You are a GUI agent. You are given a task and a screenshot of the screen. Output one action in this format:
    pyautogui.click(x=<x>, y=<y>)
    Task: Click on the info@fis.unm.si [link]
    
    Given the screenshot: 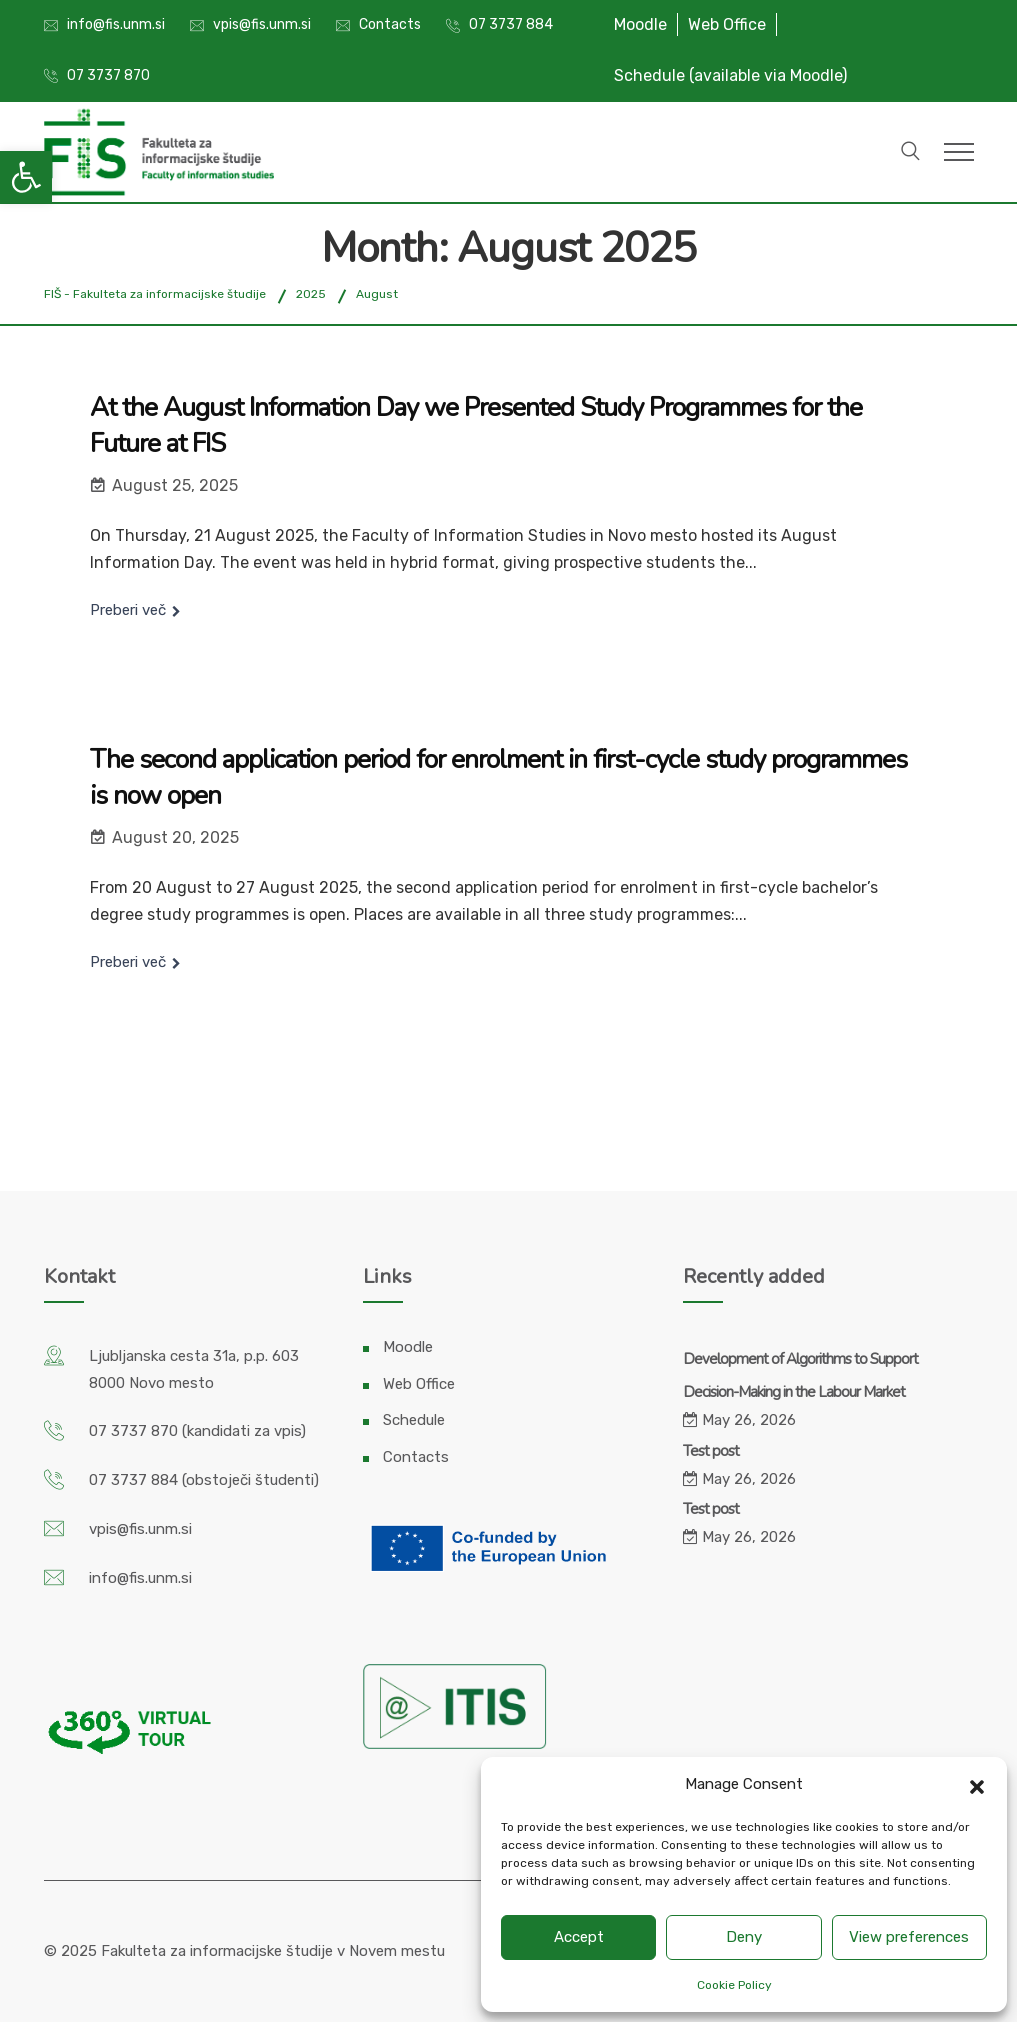 What is the action you would take?
    pyautogui.click(x=116, y=24)
    